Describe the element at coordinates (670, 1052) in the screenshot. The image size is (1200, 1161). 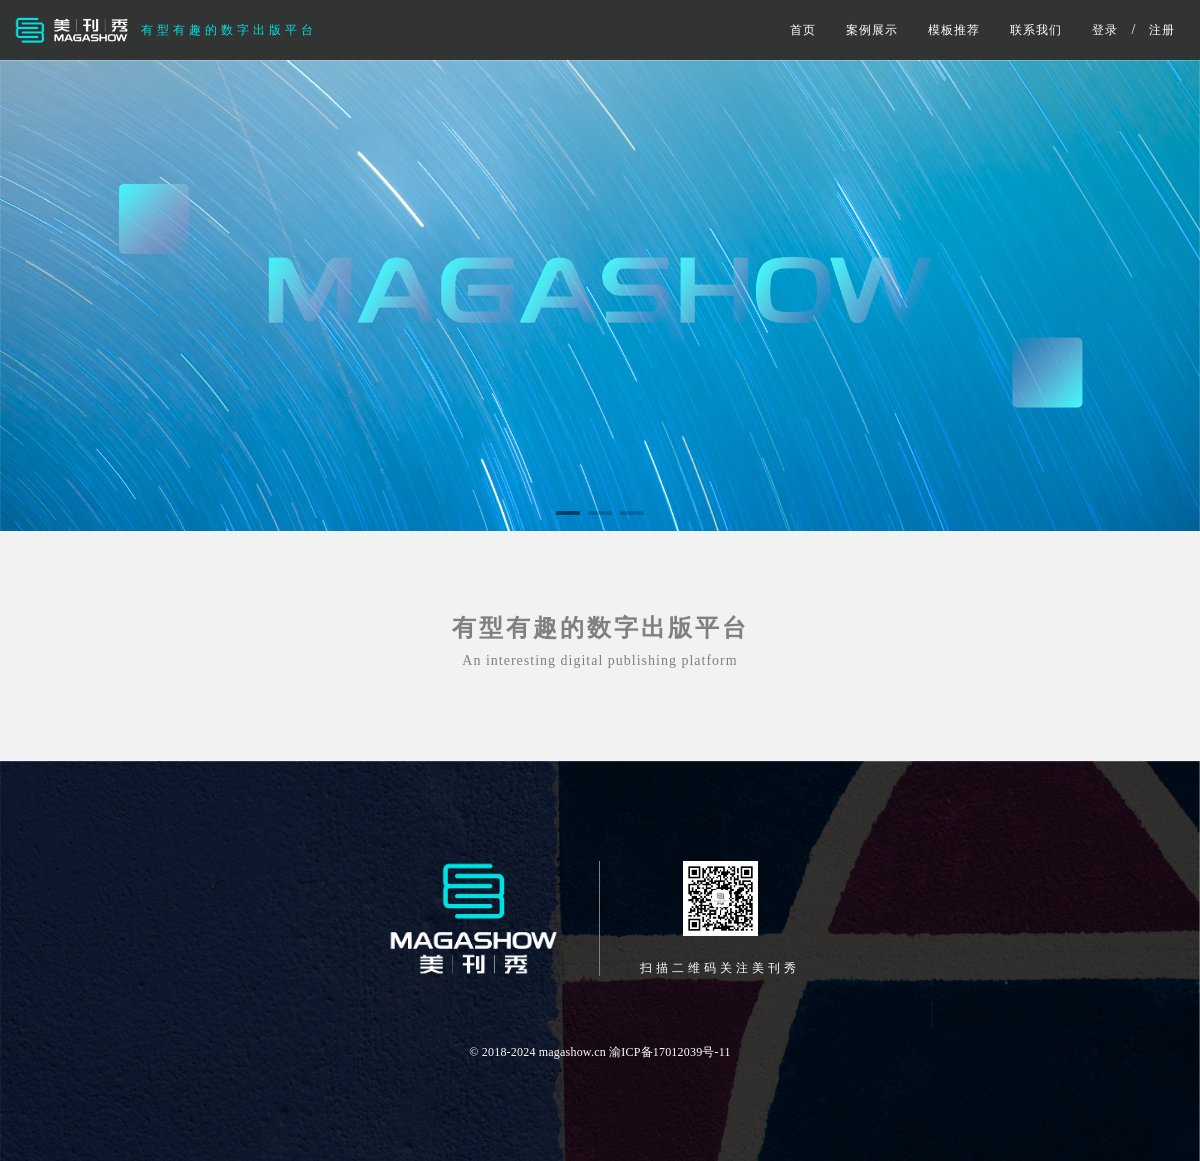
I see `渝ICP备17012039号-11` at that location.